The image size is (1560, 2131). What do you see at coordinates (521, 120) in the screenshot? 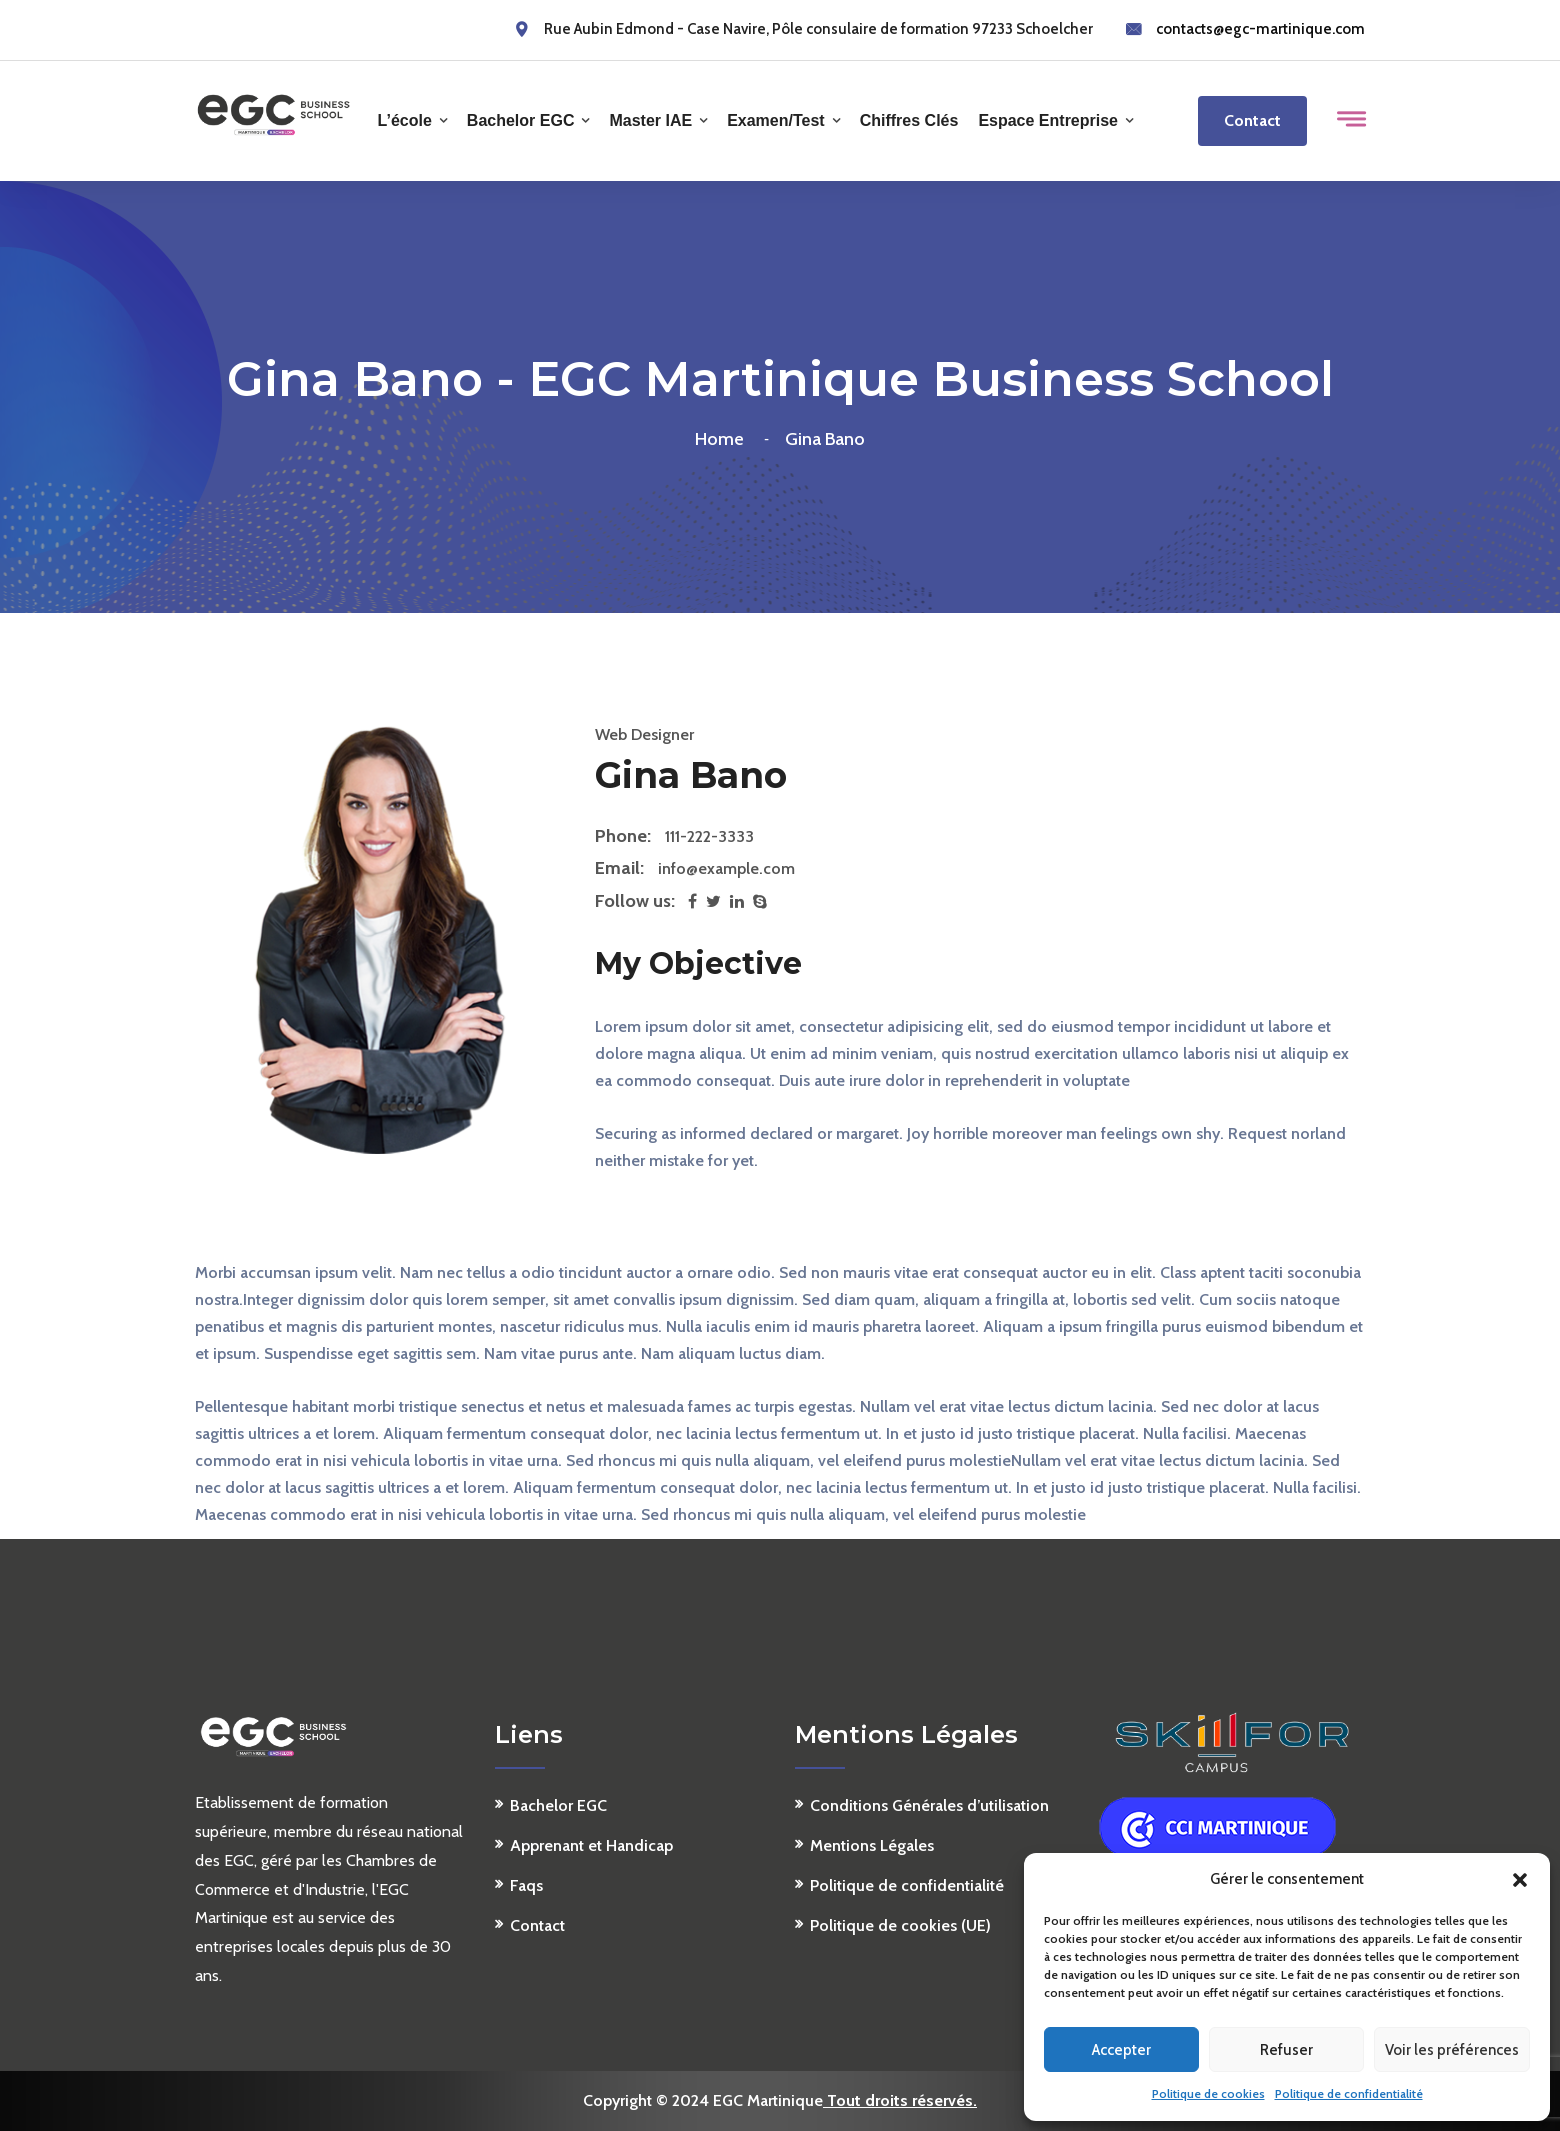
I see `Bachelor EGC` at bounding box center [521, 120].